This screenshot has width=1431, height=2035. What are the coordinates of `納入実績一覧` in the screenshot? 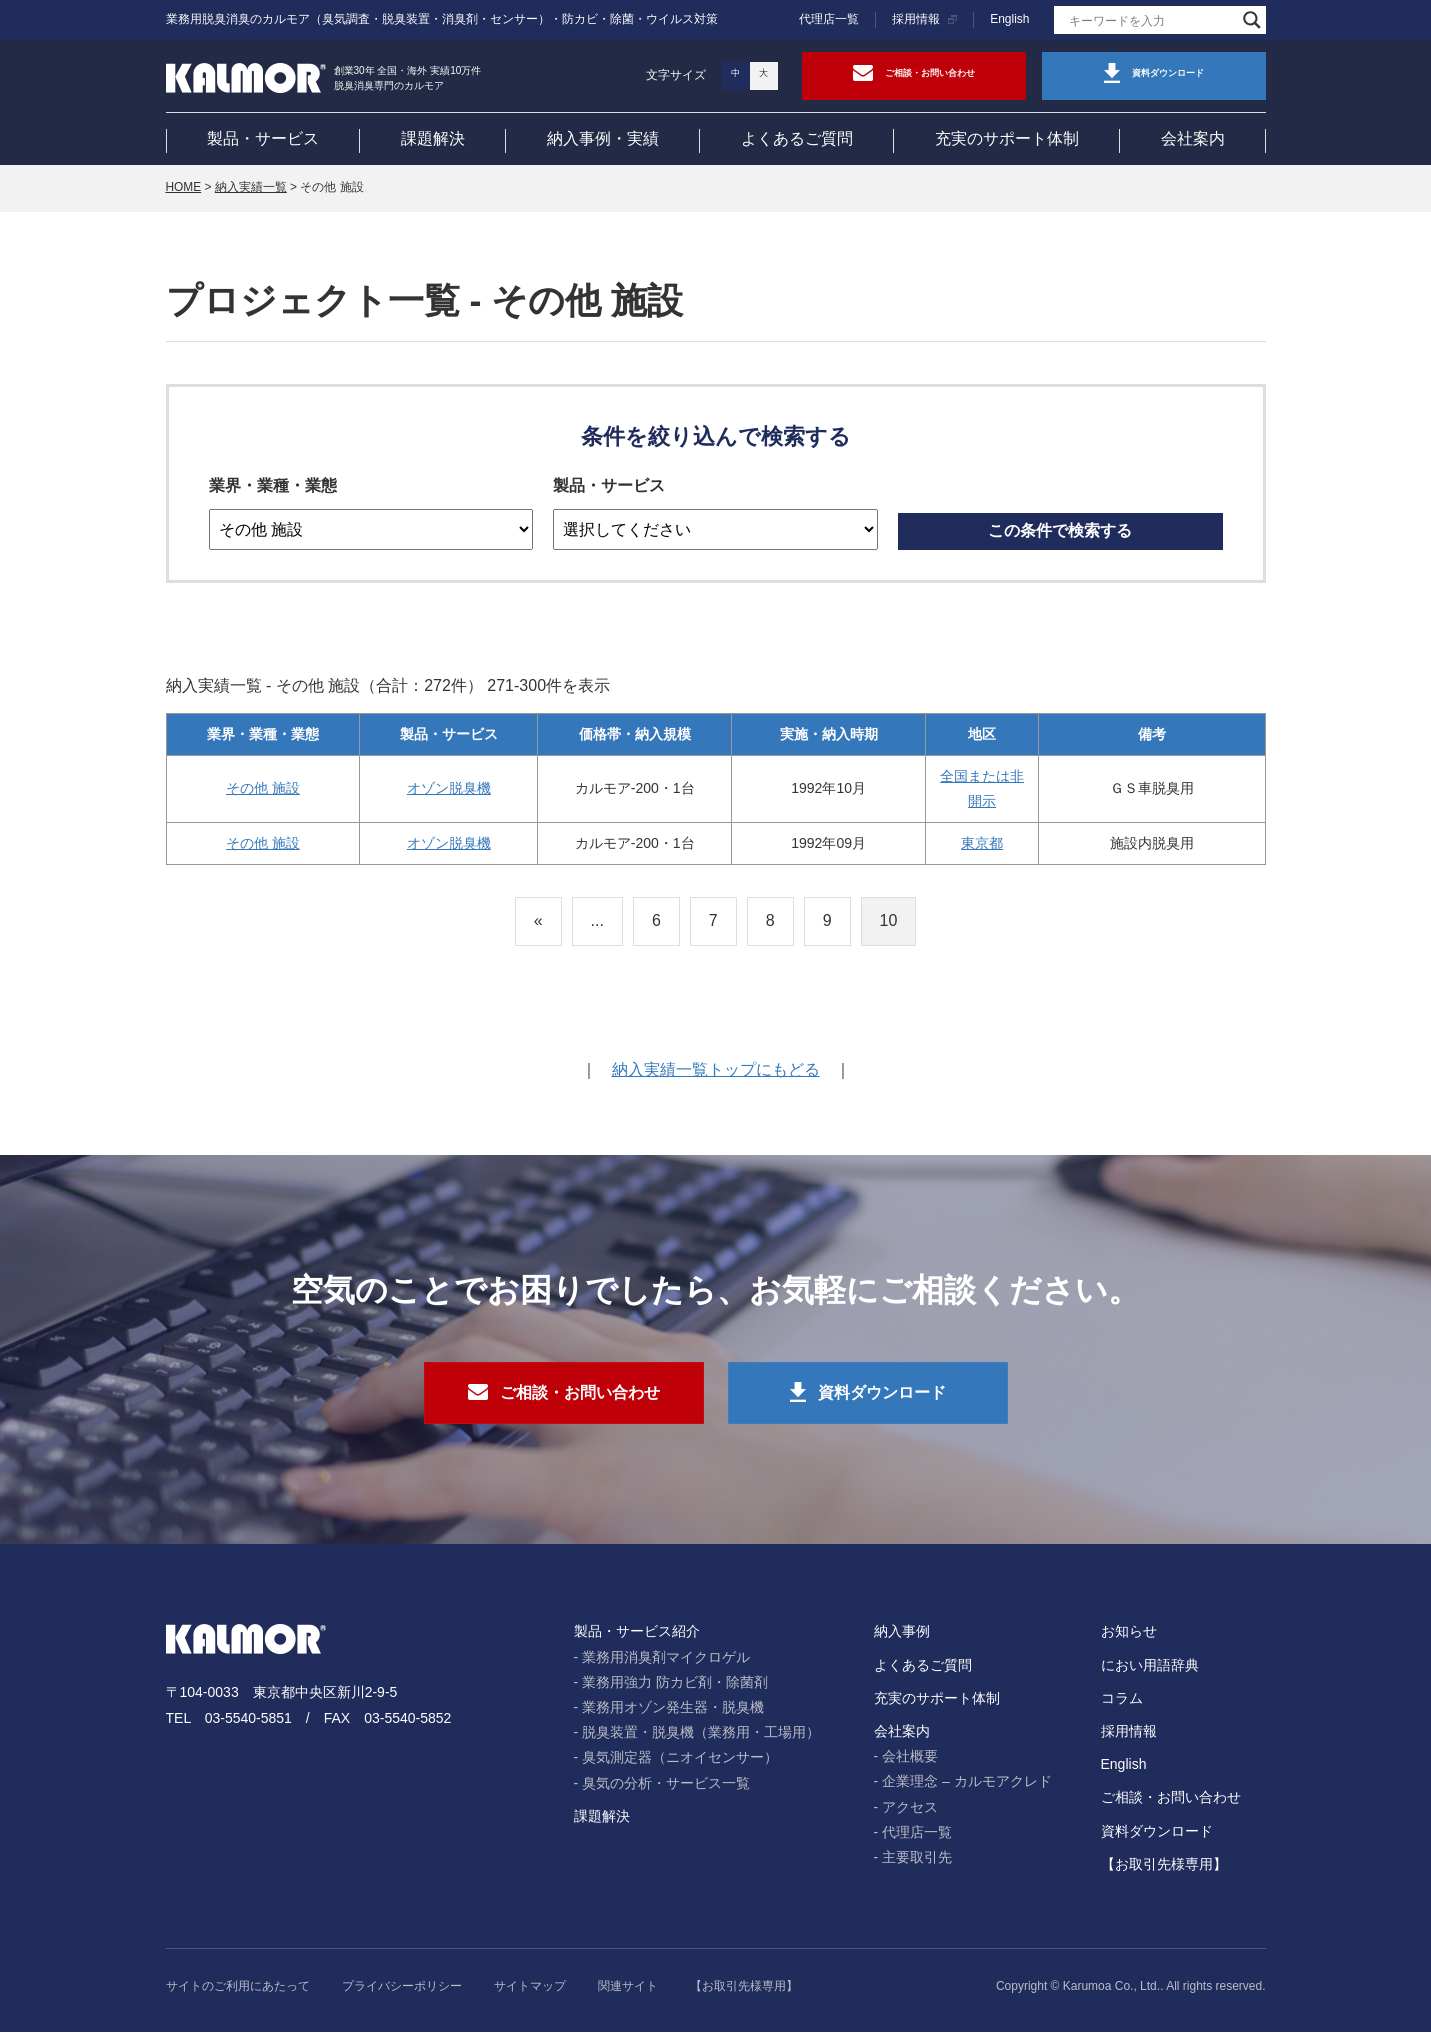 It's located at (251, 189).